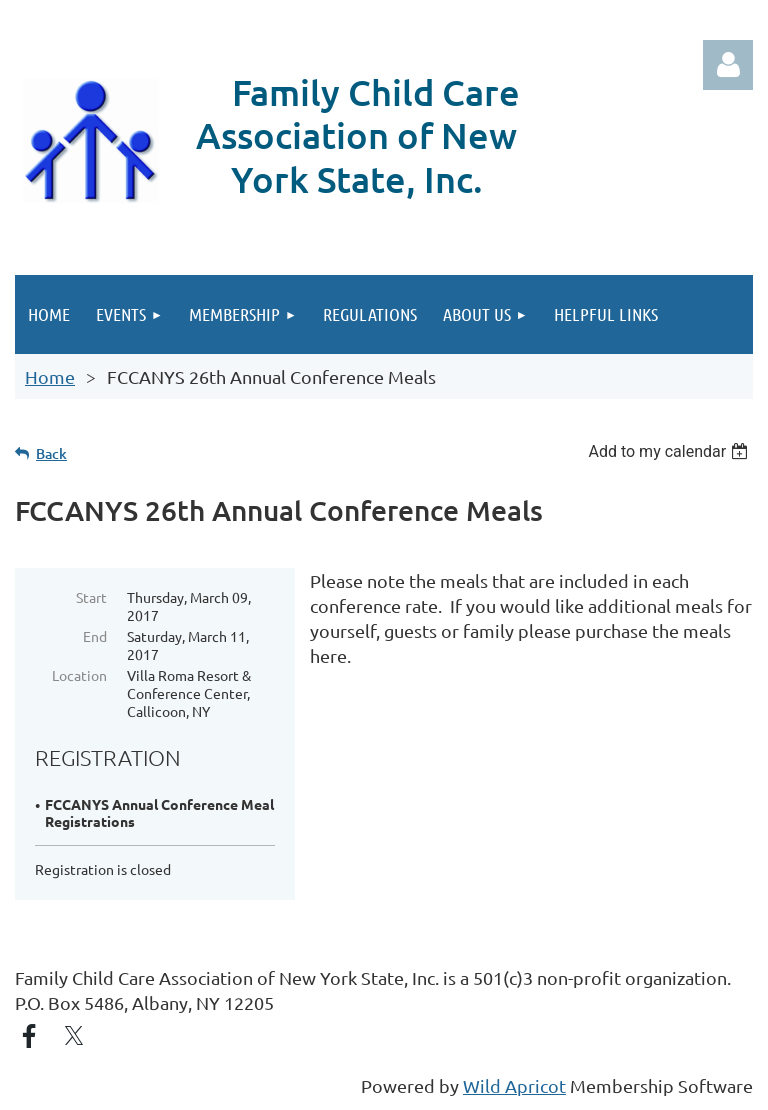 The image size is (768, 1110). Describe the element at coordinates (514, 1085) in the screenshot. I see `Wild Apricot` at that location.